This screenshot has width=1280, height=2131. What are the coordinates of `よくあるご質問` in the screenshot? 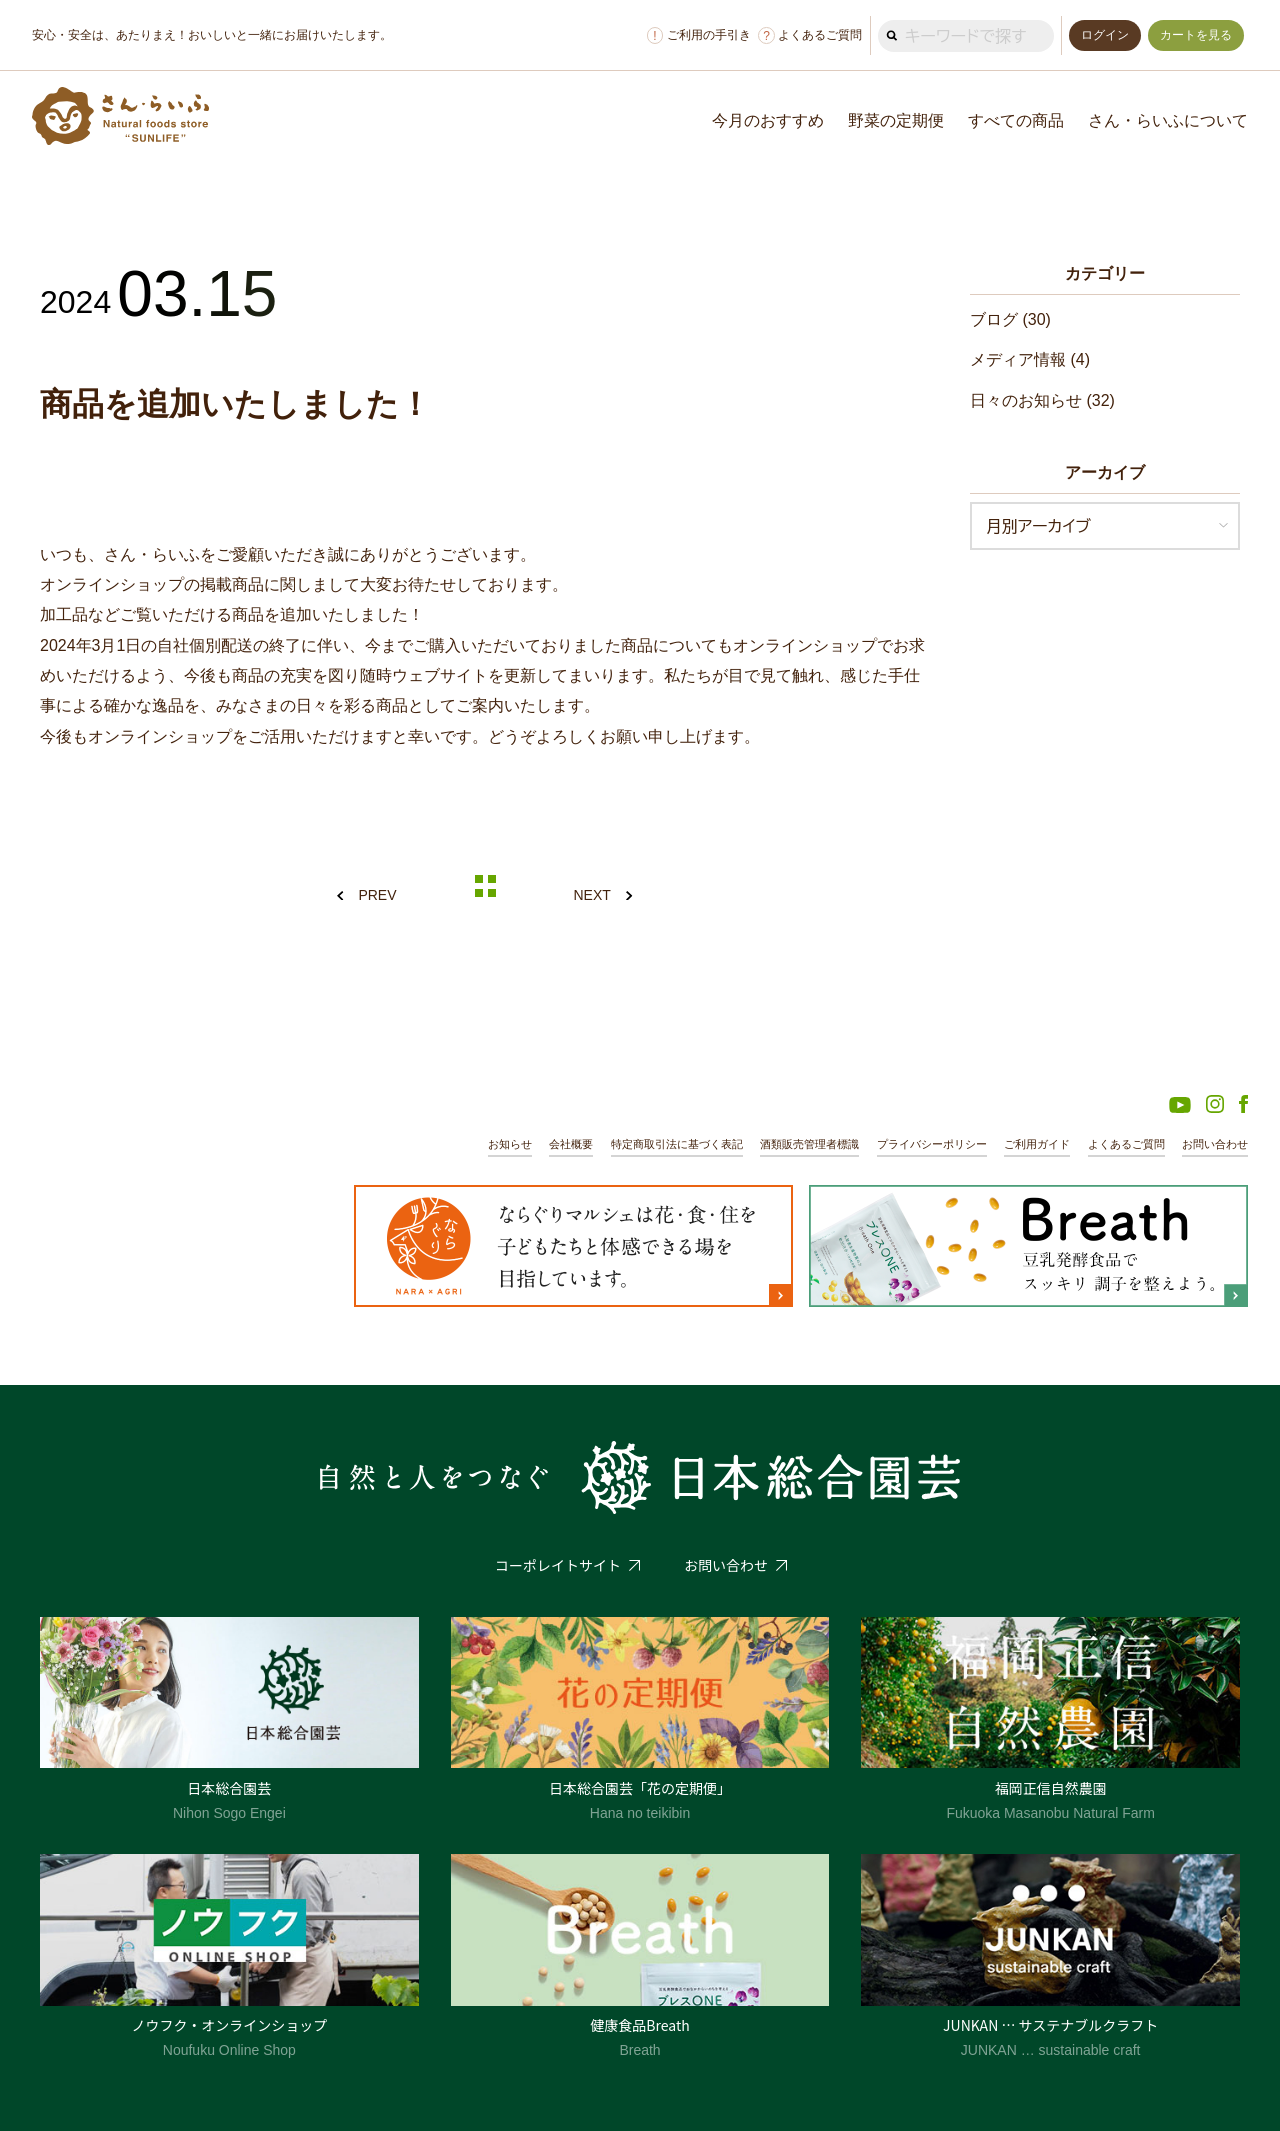 It's located at (810, 35).